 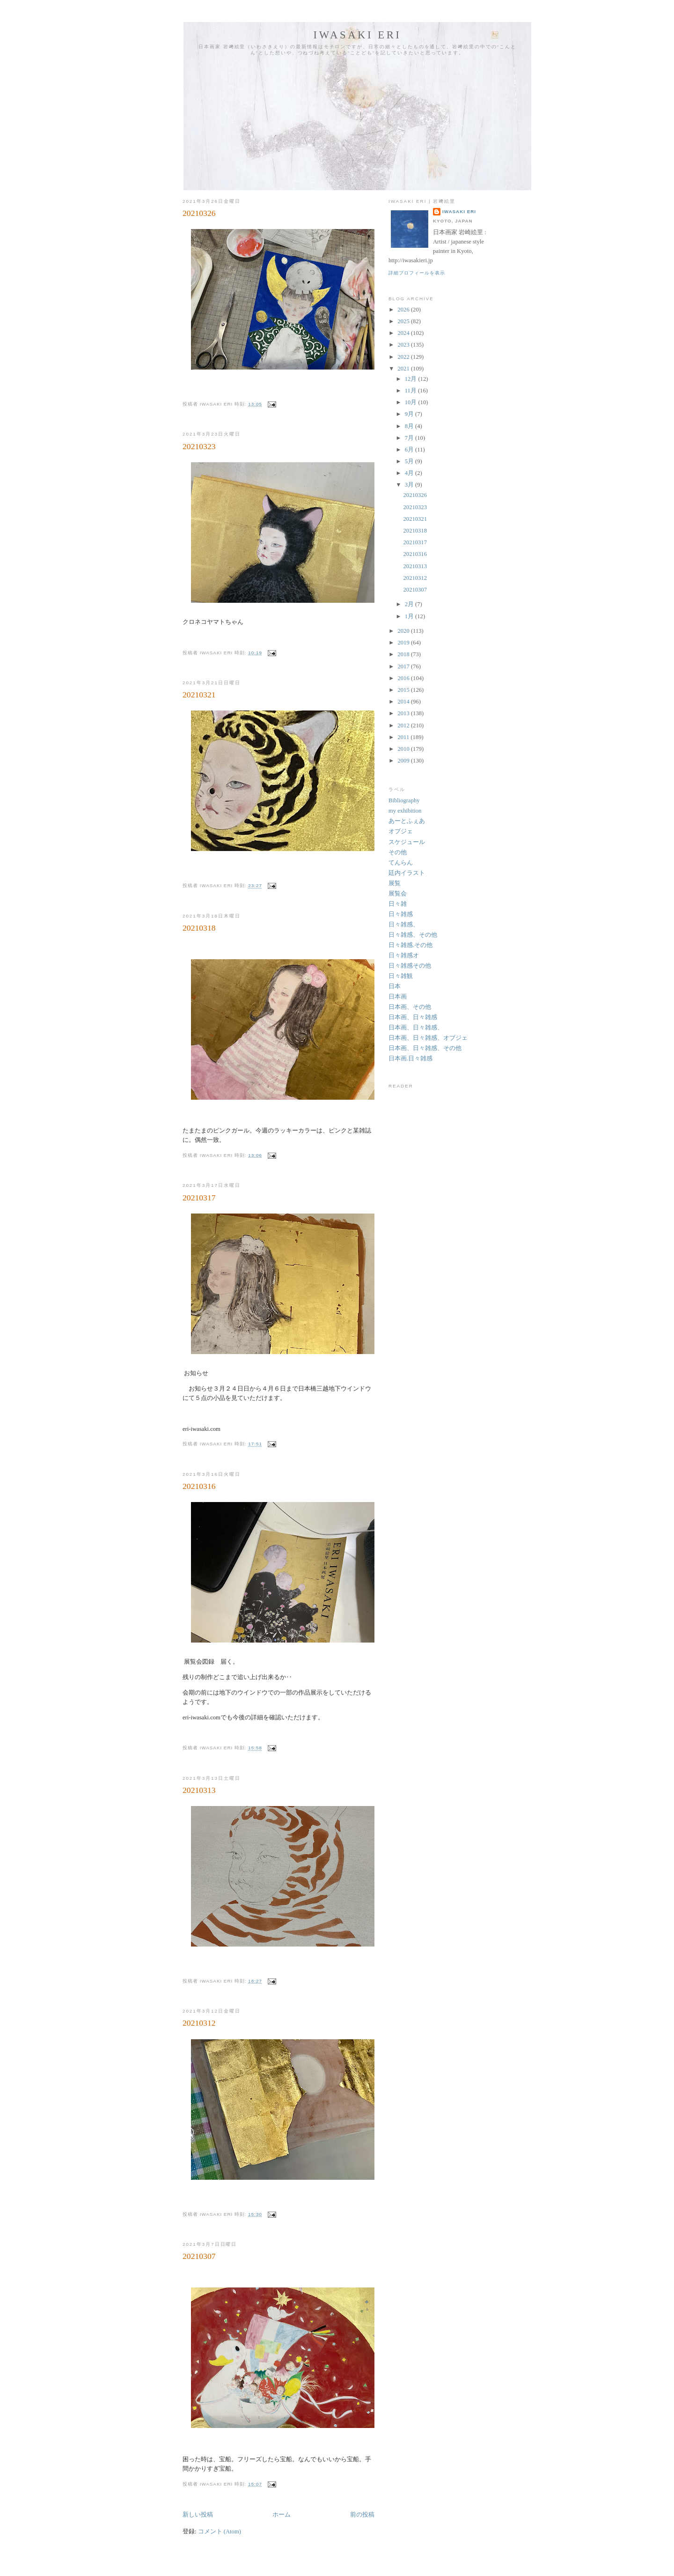 I want to click on 2024, so click(x=404, y=333).